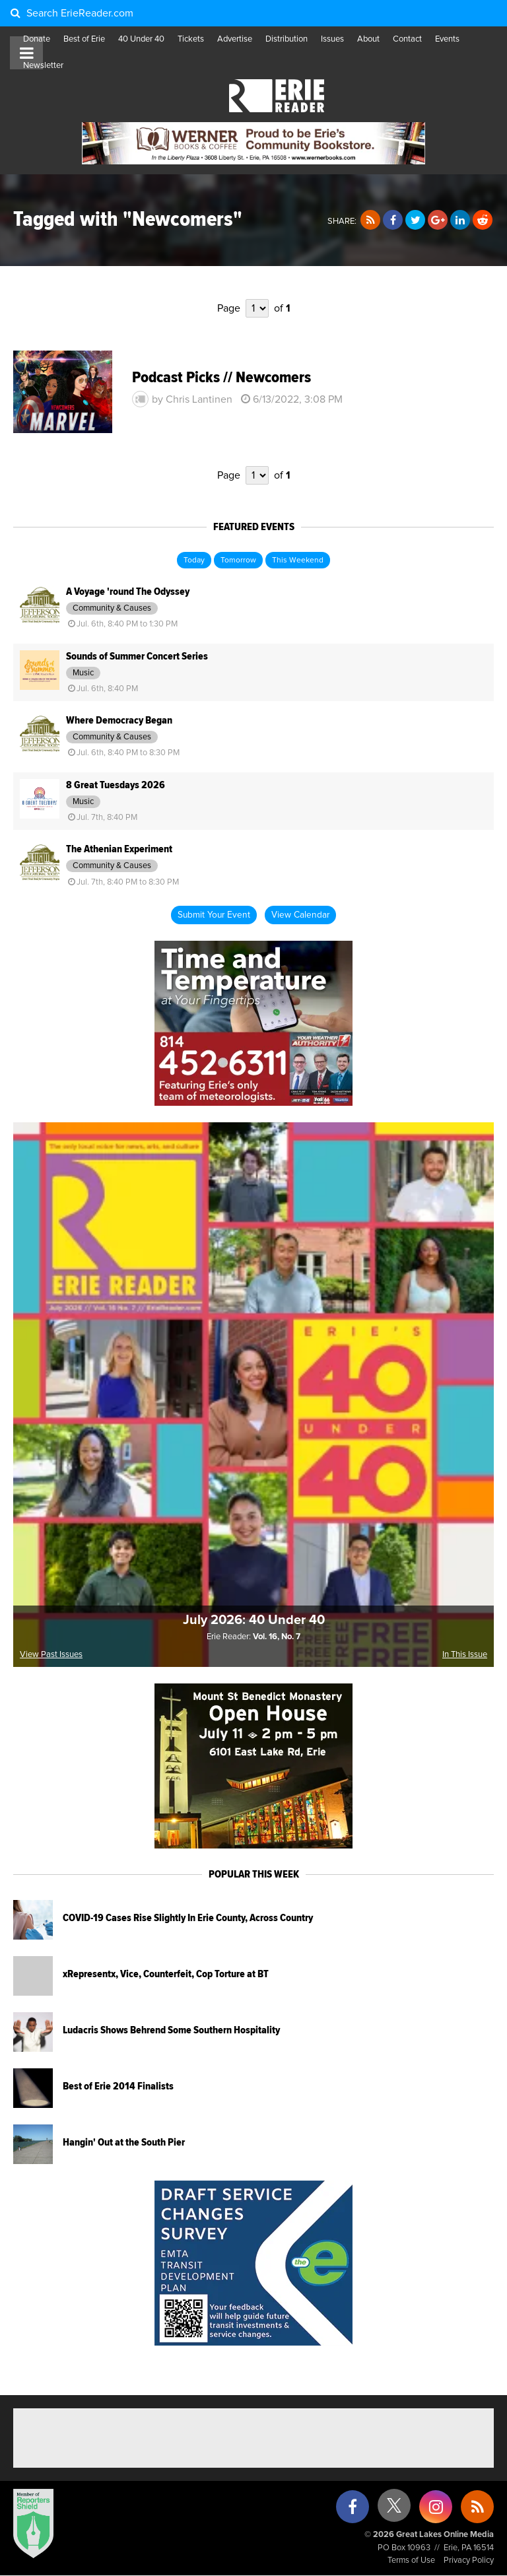 Image resolution: width=507 pixels, height=2576 pixels. What do you see at coordinates (194, 560) in the screenshot?
I see `Today` at bounding box center [194, 560].